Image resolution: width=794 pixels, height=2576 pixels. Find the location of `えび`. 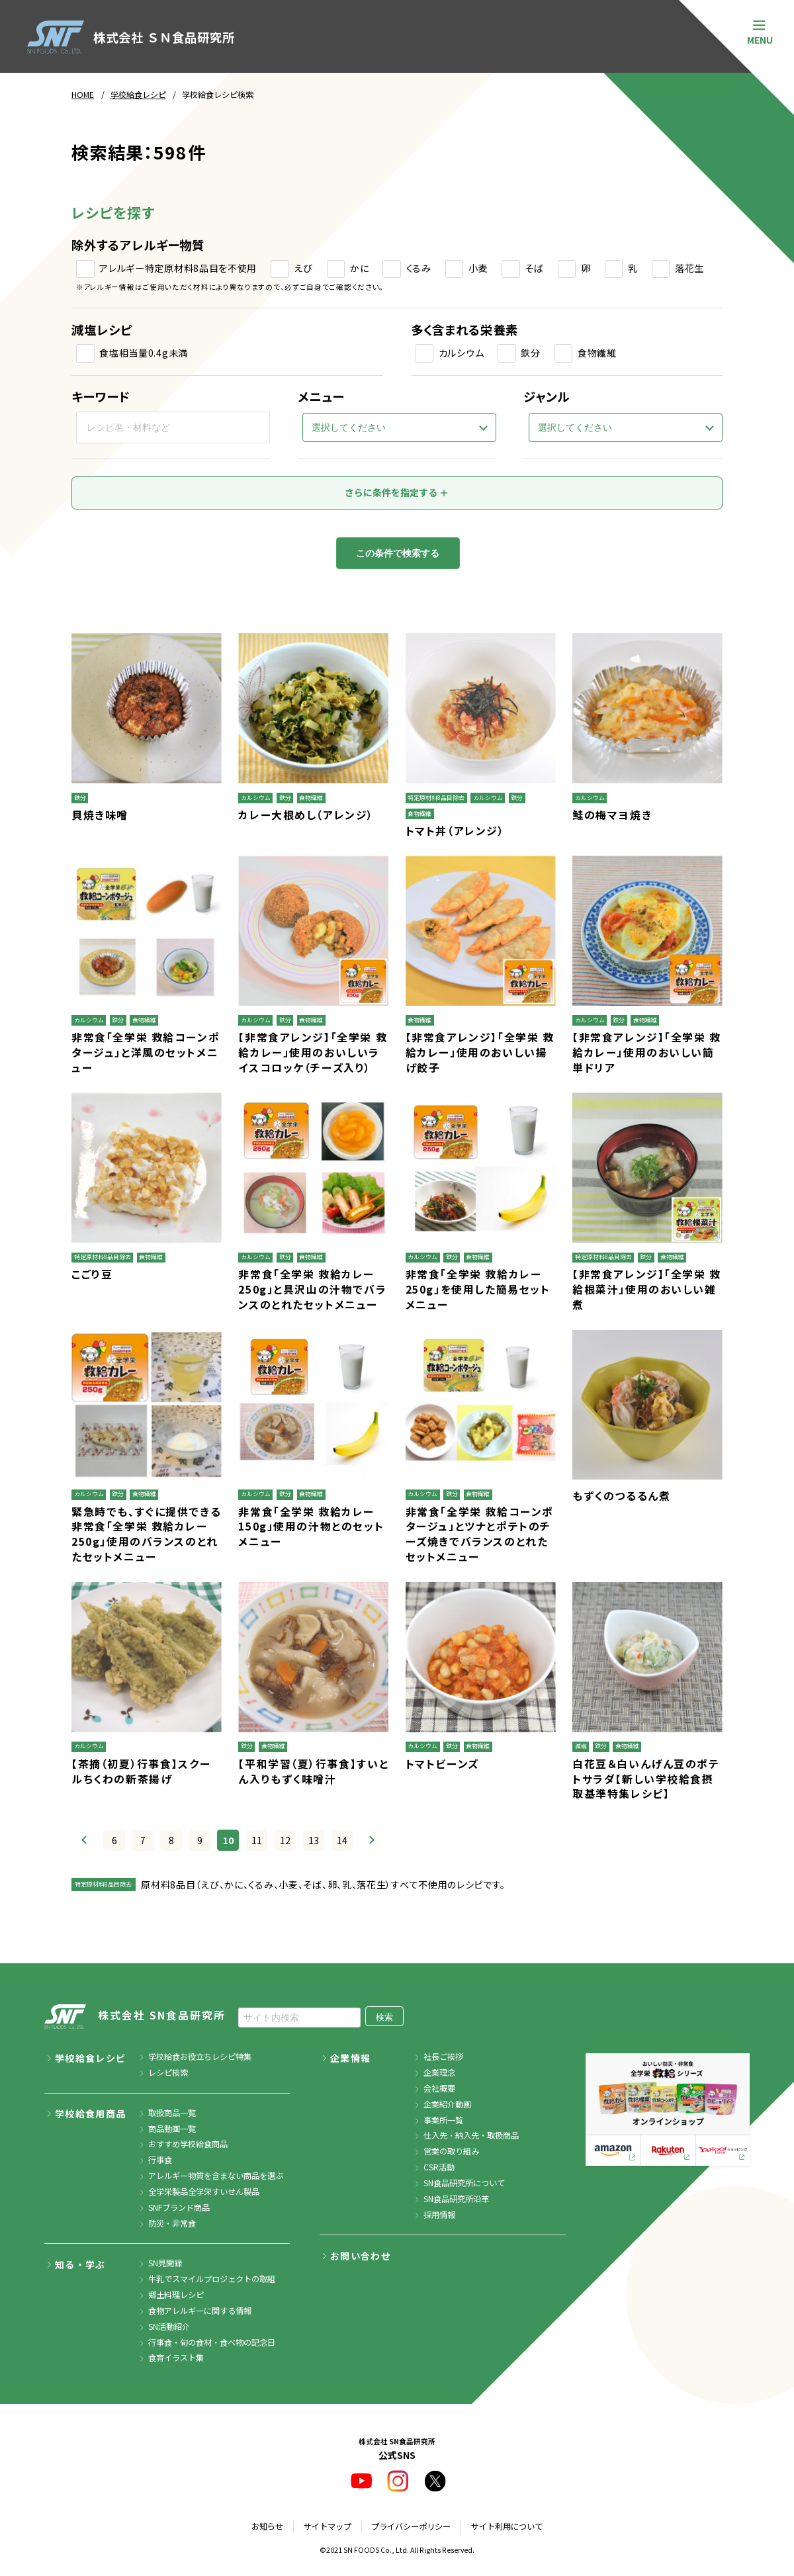

えび is located at coordinates (303, 268).